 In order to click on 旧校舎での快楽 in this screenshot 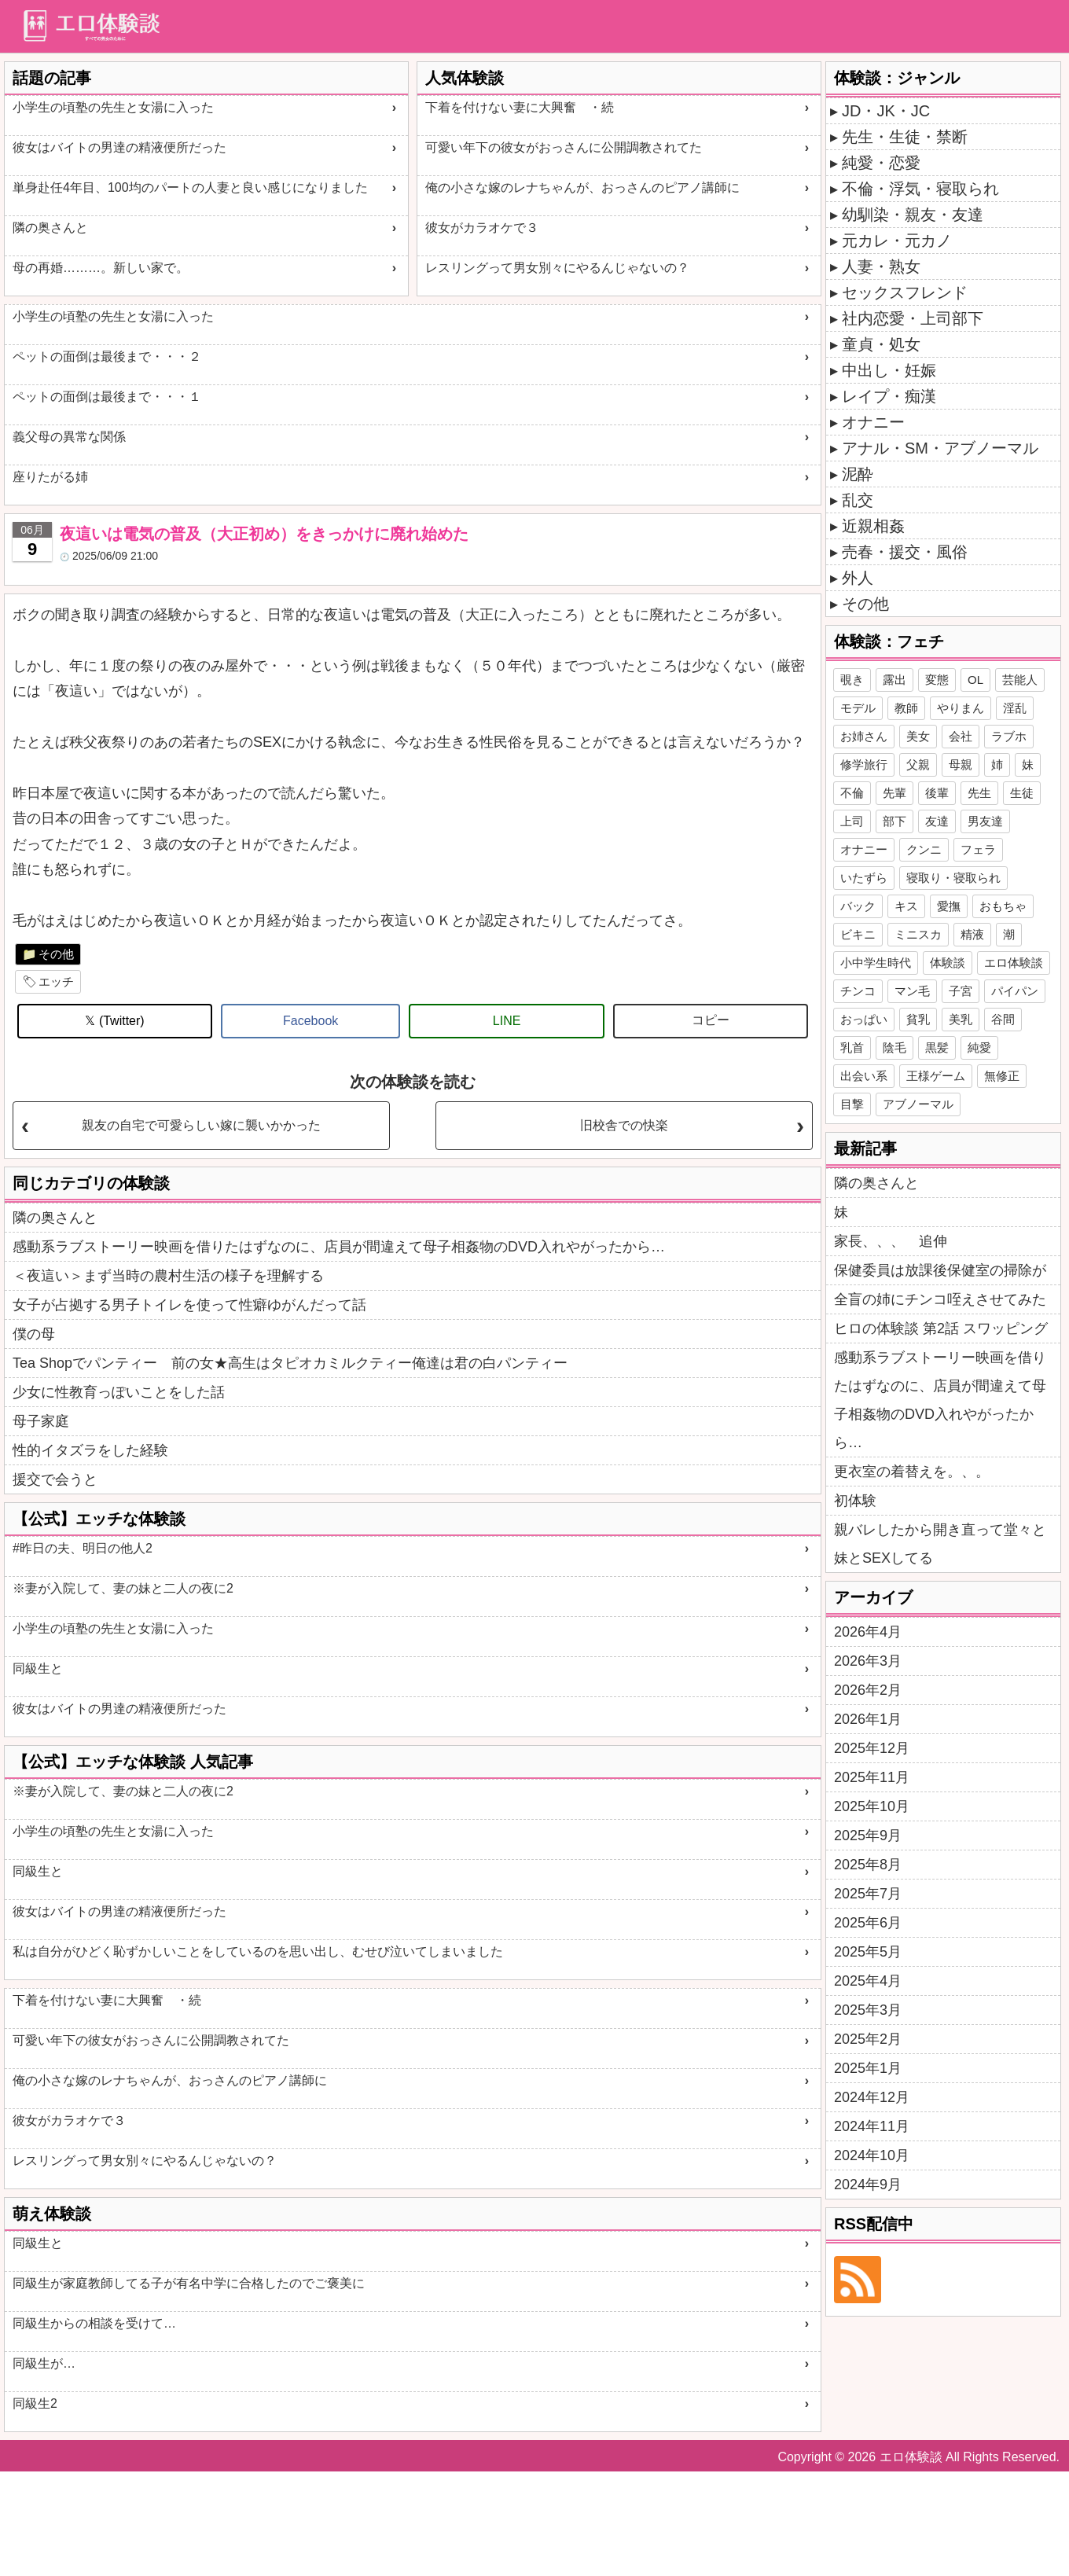, I will do `click(624, 1125)`.